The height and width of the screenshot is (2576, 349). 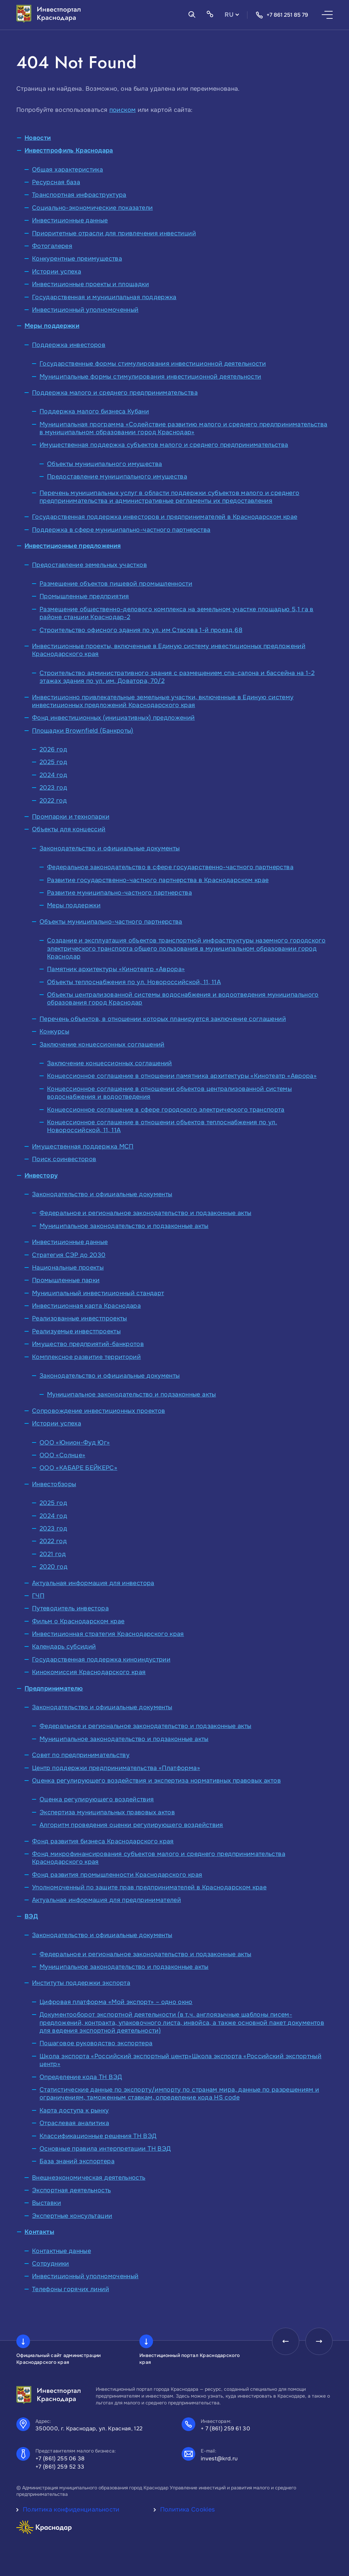 What do you see at coordinates (98, 1293) in the screenshot?
I see `Муниципальный инвестиционный стандарт` at bounding box center [98, 1293].